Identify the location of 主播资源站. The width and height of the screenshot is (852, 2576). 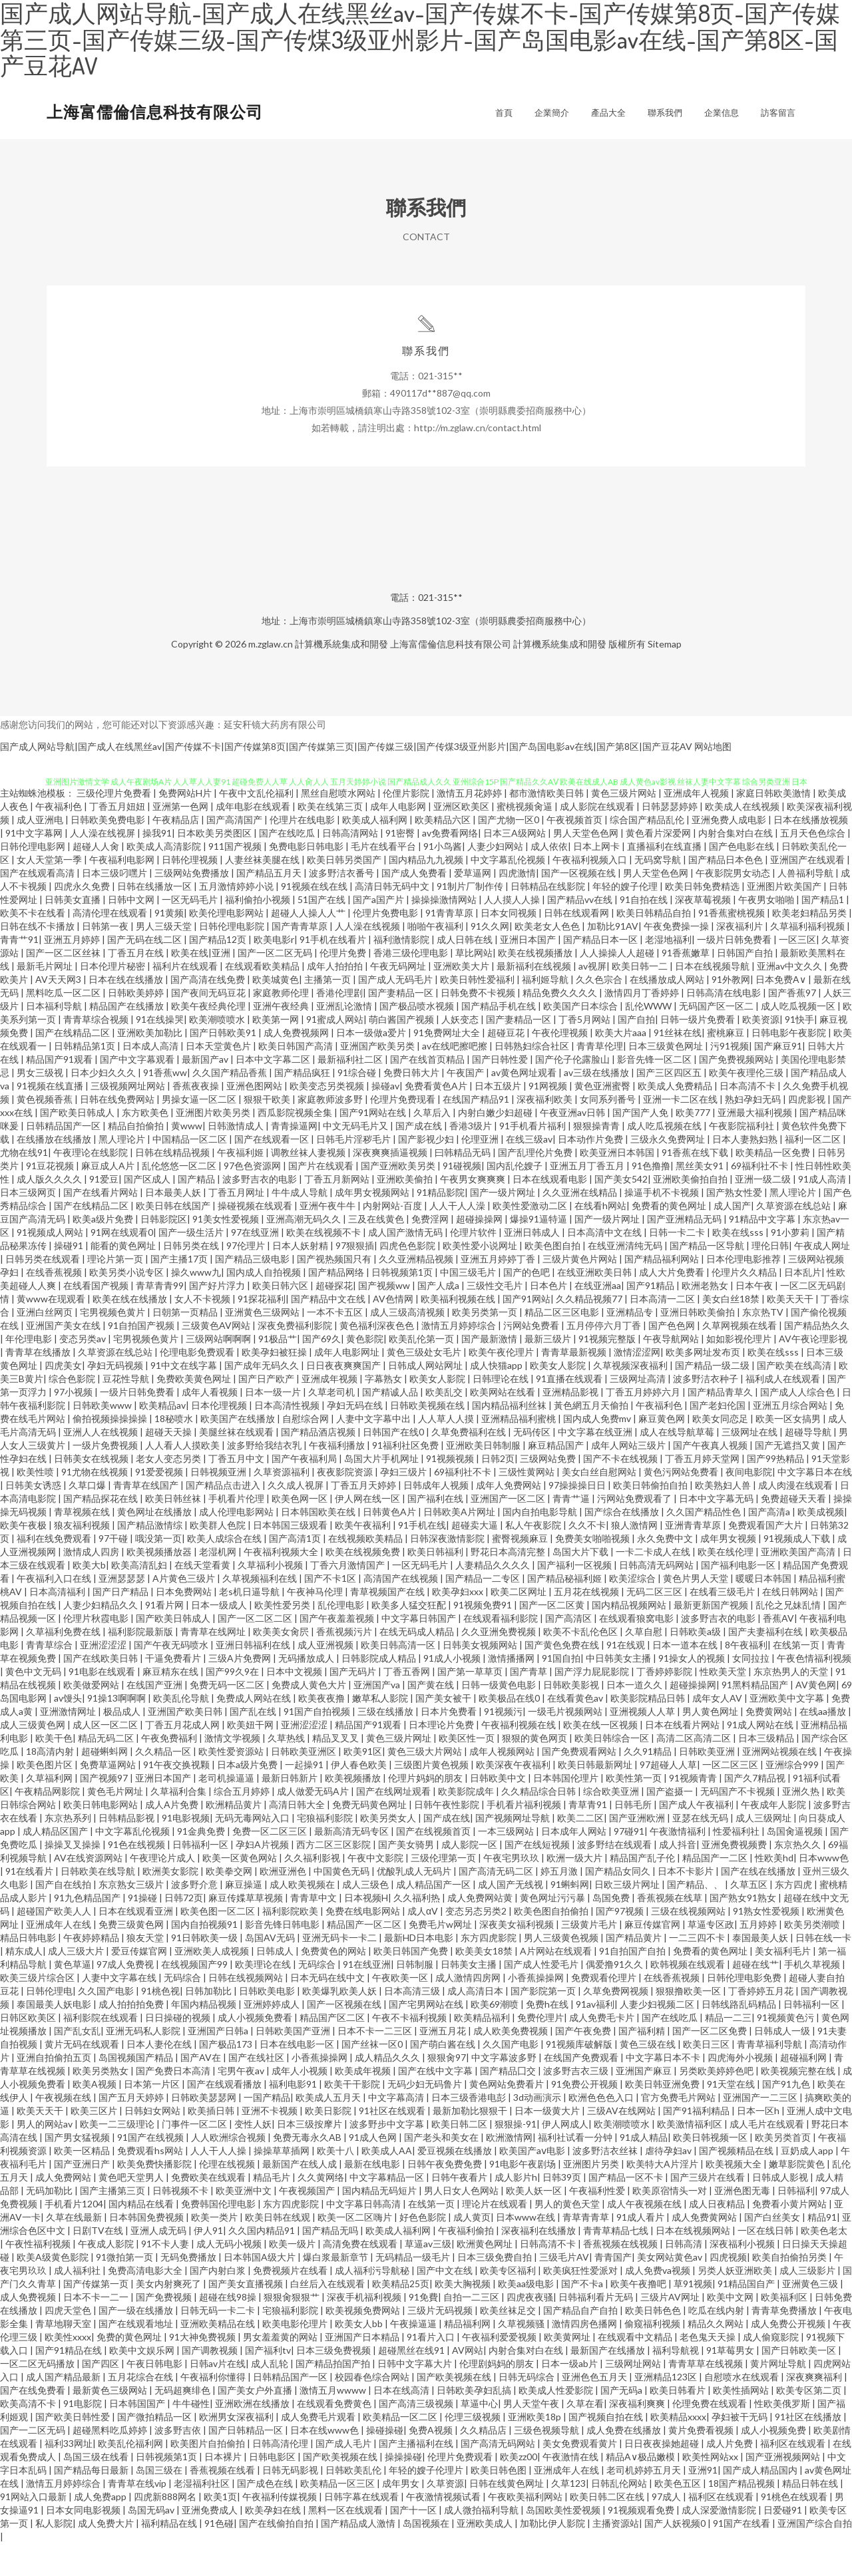
(615, 2555).